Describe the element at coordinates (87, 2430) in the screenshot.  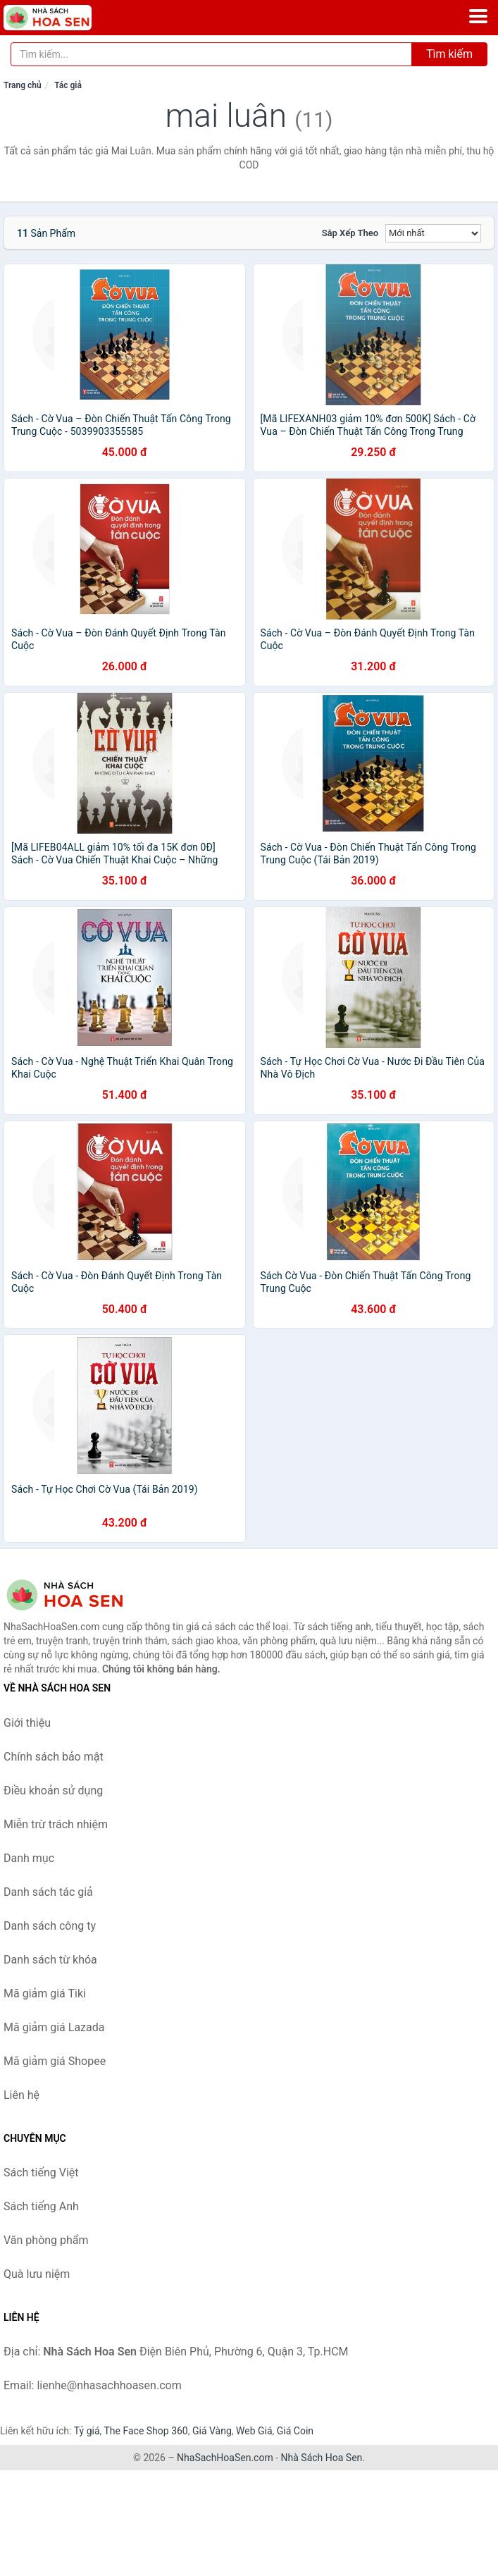
I see `Tỷ giá` at that location.